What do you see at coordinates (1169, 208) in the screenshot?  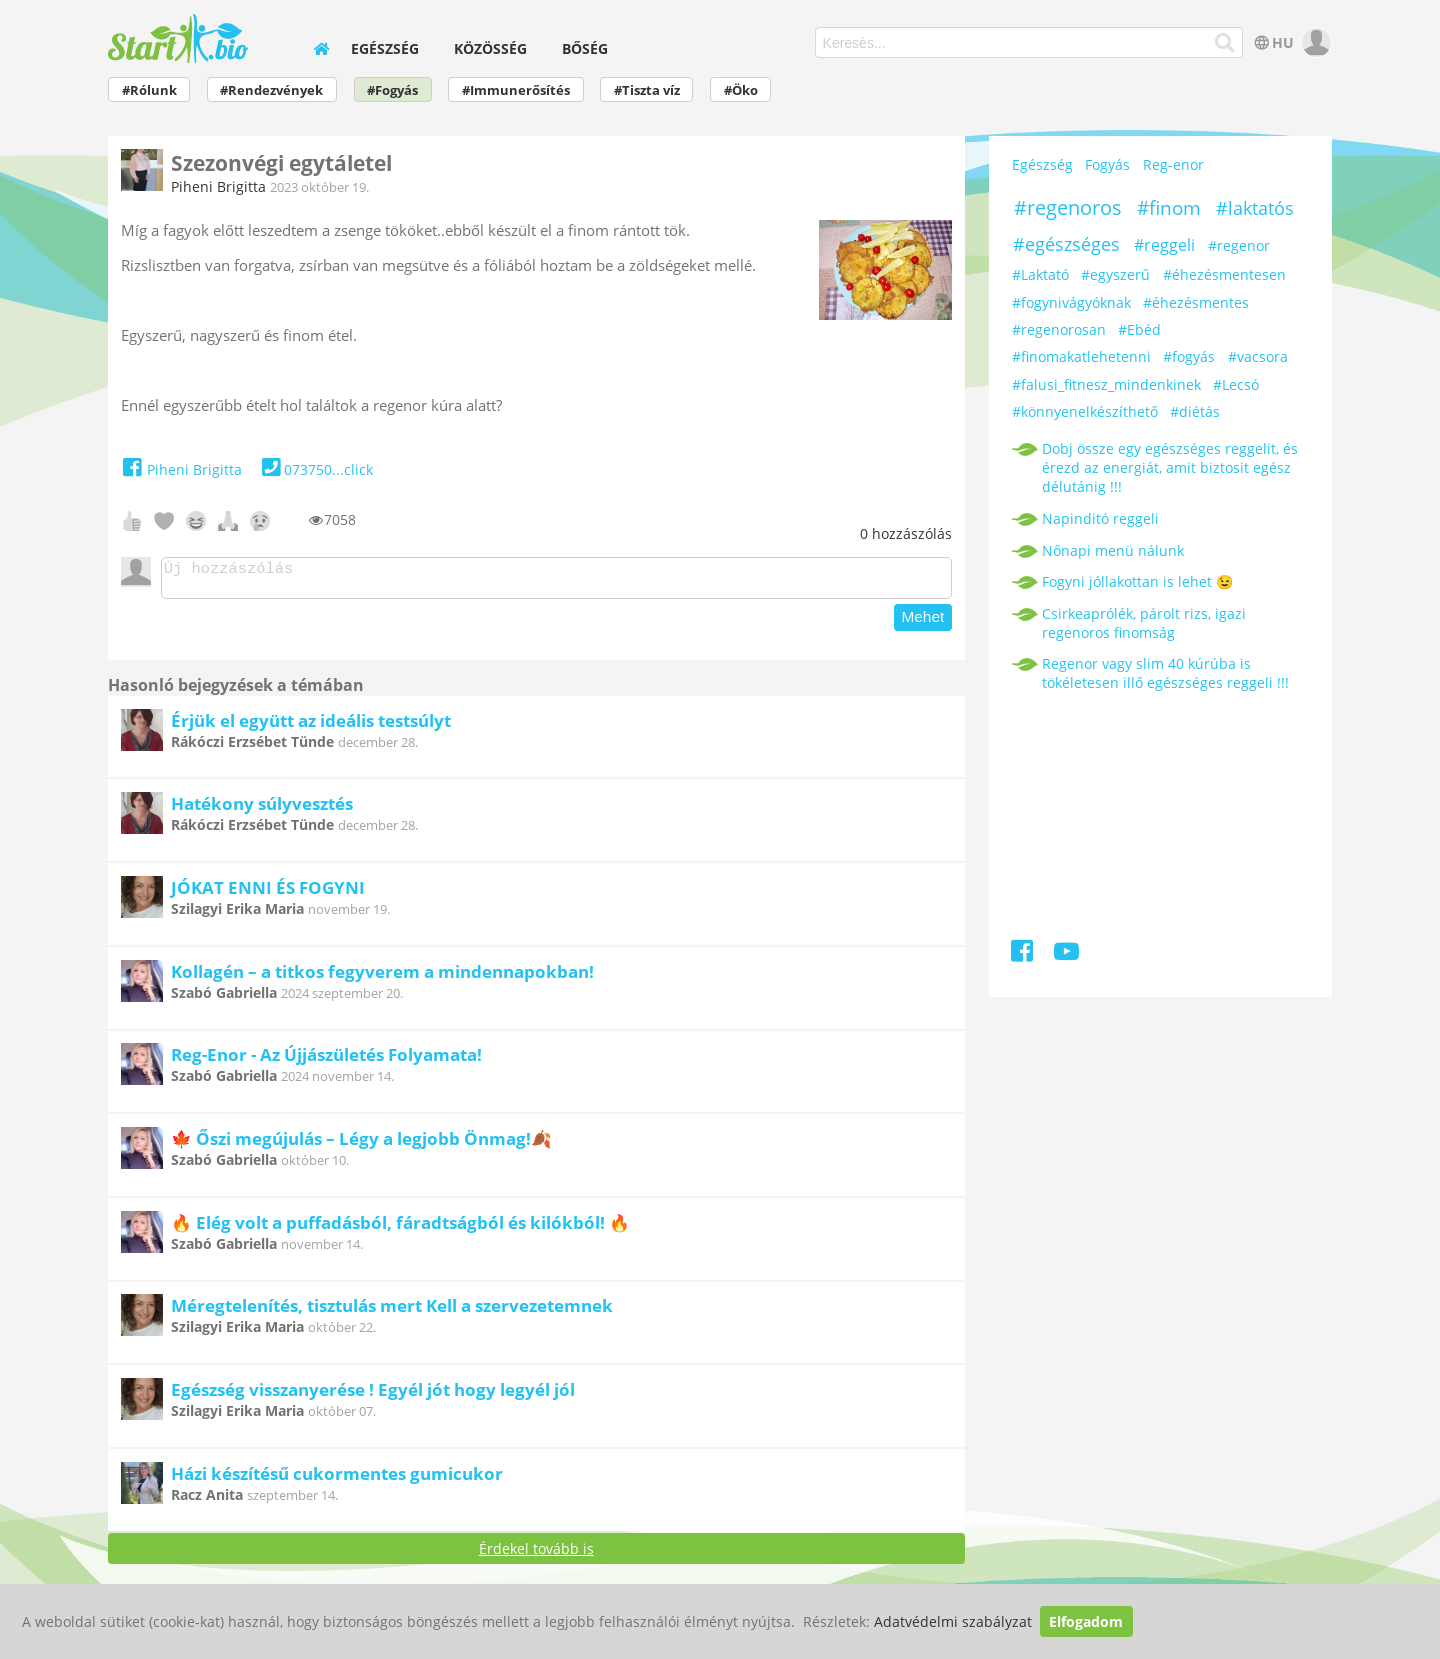 I see `#finom` at bounding box center [1169, 208].